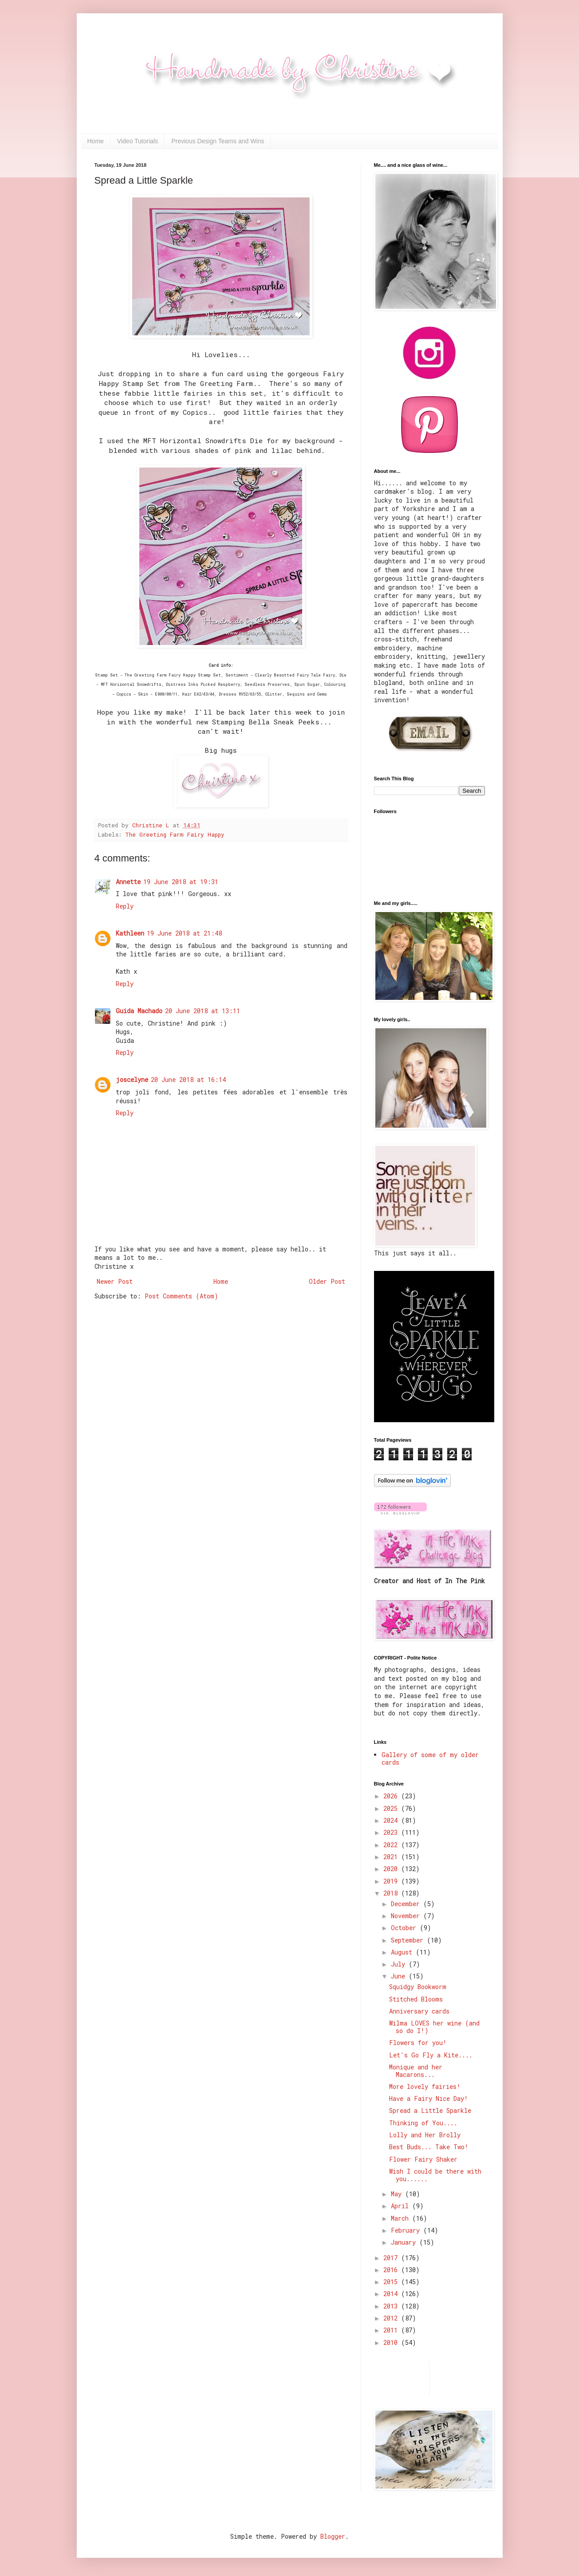 The height and width of the screenshot is (2576, 579). I want to click on Wilma LOVES her wine (and so do I!), so click(434, 2027).